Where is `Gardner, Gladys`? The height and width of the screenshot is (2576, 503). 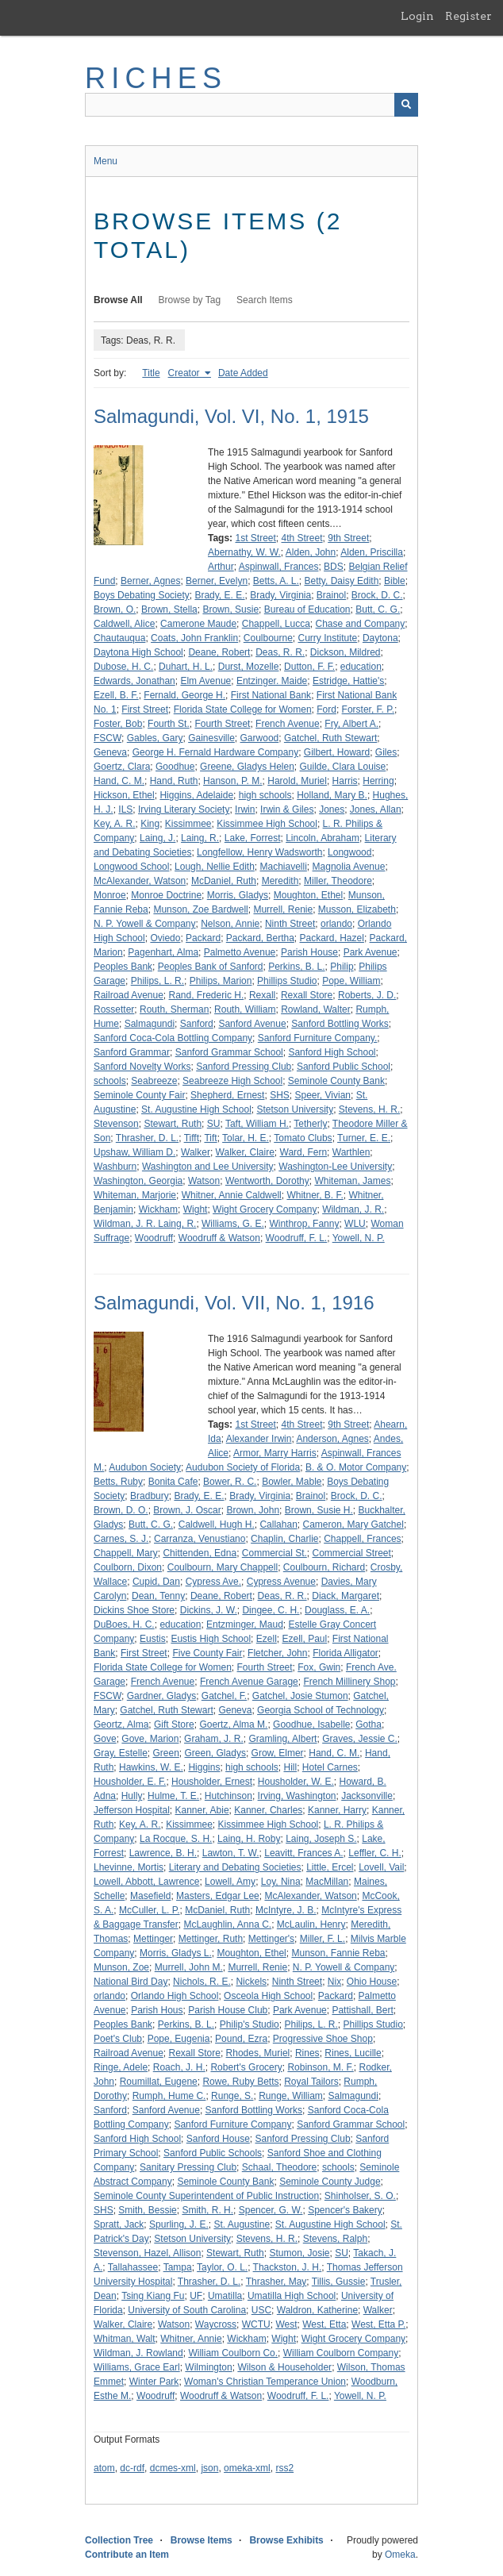
Gardner, Gladys is located at coordinates (161, 1695).